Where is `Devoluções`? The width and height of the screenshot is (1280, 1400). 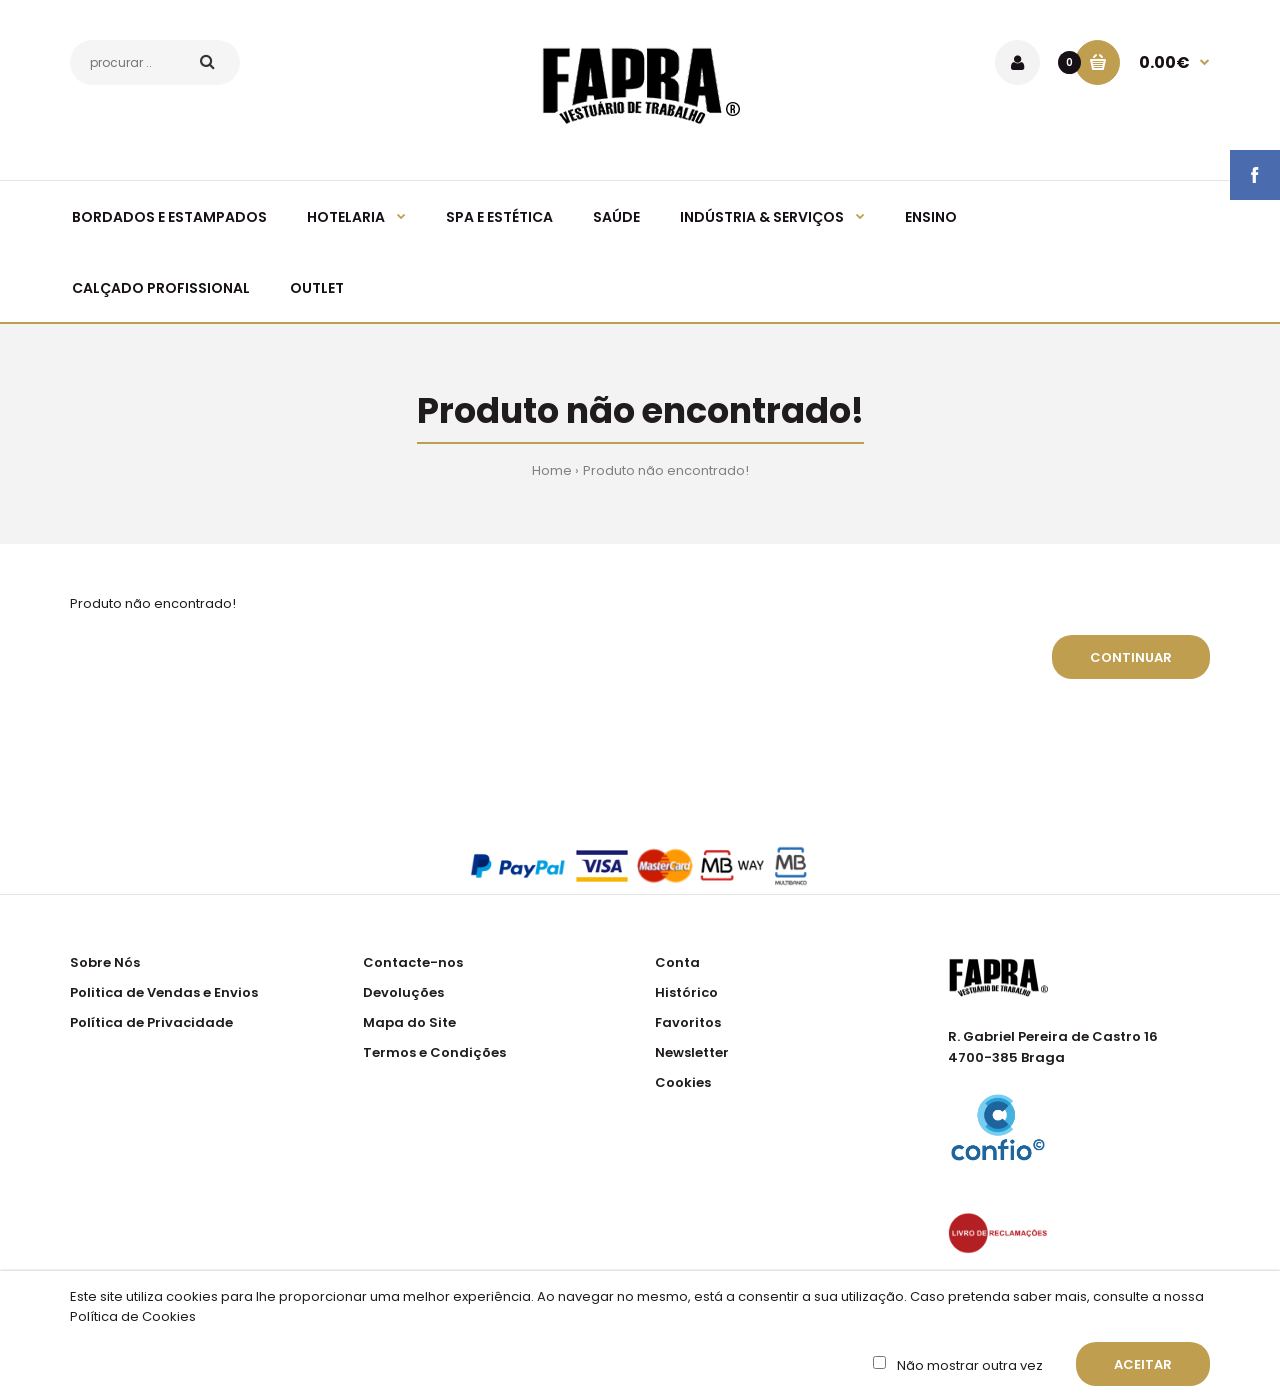
Devoluções is located at coordinates (403, 992).